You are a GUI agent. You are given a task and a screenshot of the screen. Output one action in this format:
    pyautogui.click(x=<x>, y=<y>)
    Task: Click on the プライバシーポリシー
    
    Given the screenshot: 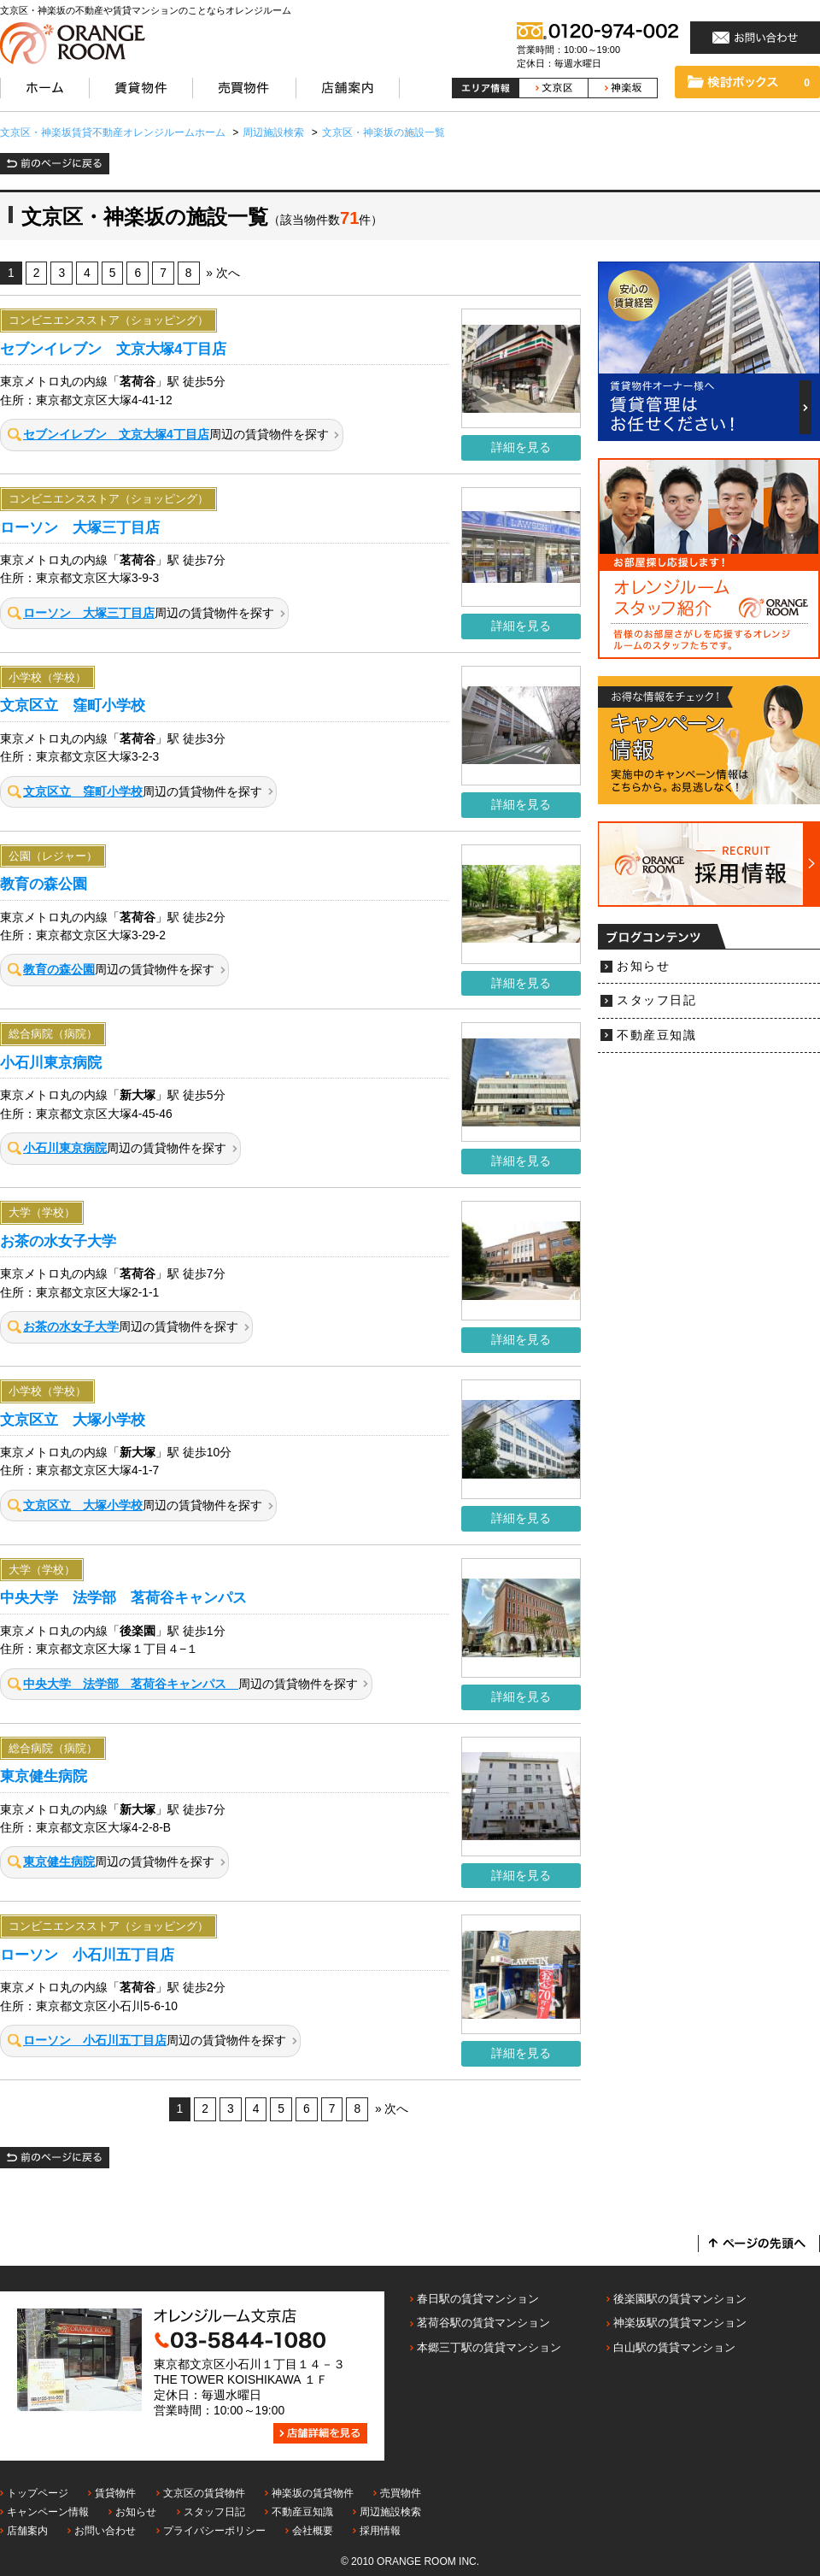 What is the action you would take?
    pyautogui.click(x=214, y=2531)
    